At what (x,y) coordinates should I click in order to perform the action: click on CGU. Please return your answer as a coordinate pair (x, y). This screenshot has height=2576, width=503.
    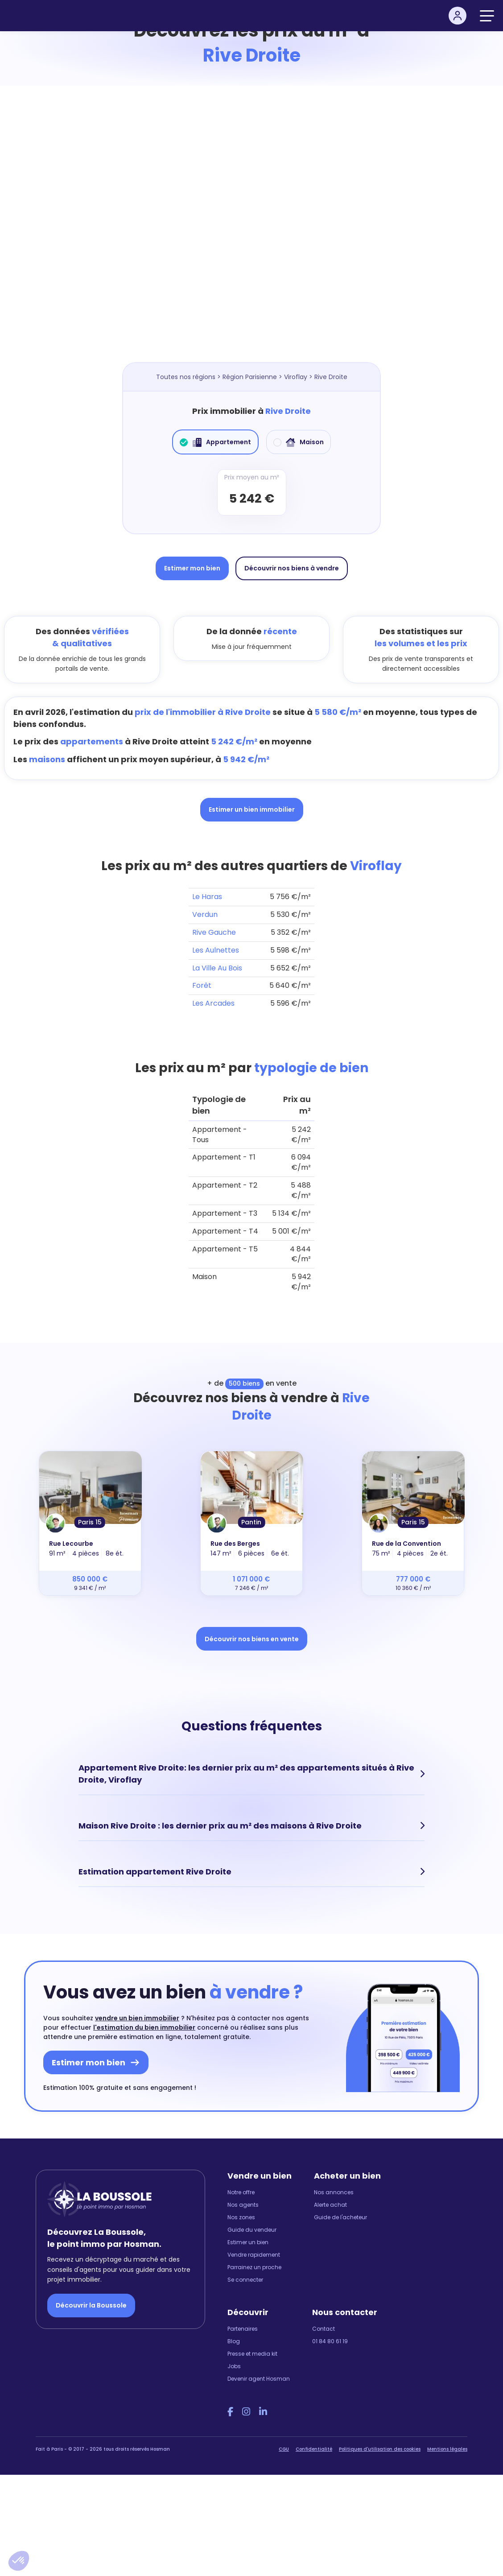
    Looking at the image, I should click on (284, 2449).